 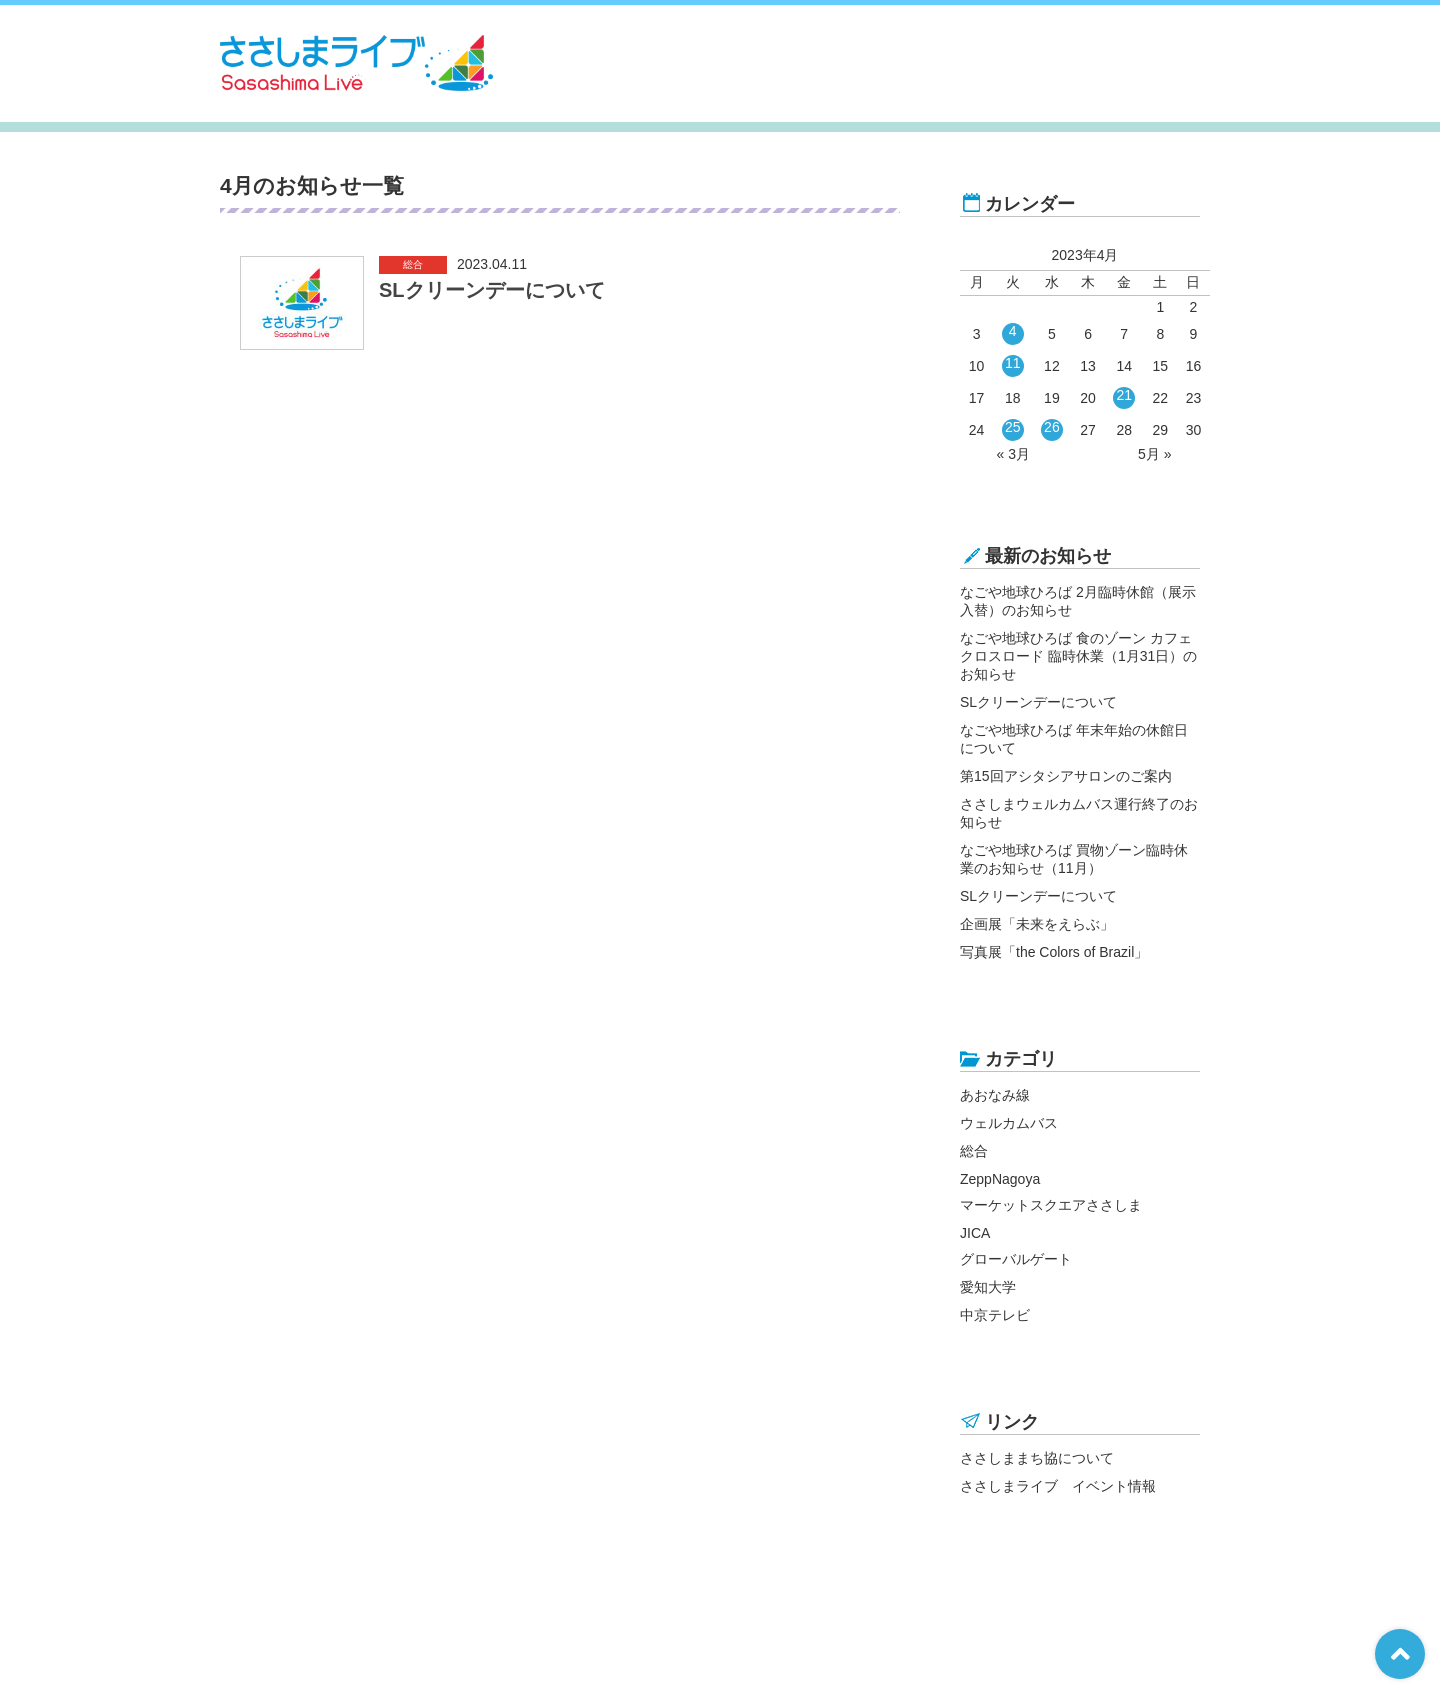 I want to click on なごや地球ひろば 食のゾーン カフェ クロスロード 臨時休業（1月31日）のお知らせ, so click(x=1078, y=656).